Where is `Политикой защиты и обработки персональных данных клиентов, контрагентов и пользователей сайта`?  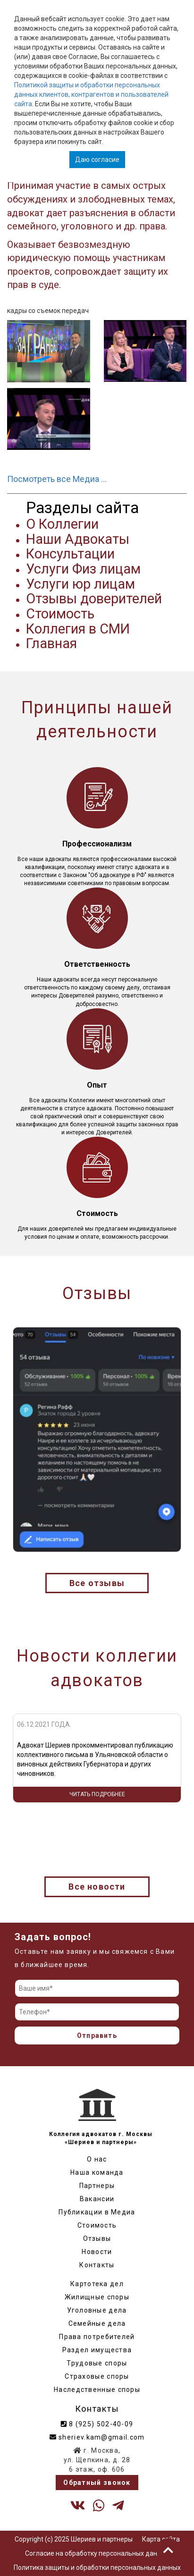 Политикой защиты и обработки персональных данных клиентов, контрагентов и пользователей сайта is located at coordinates (91, 94).